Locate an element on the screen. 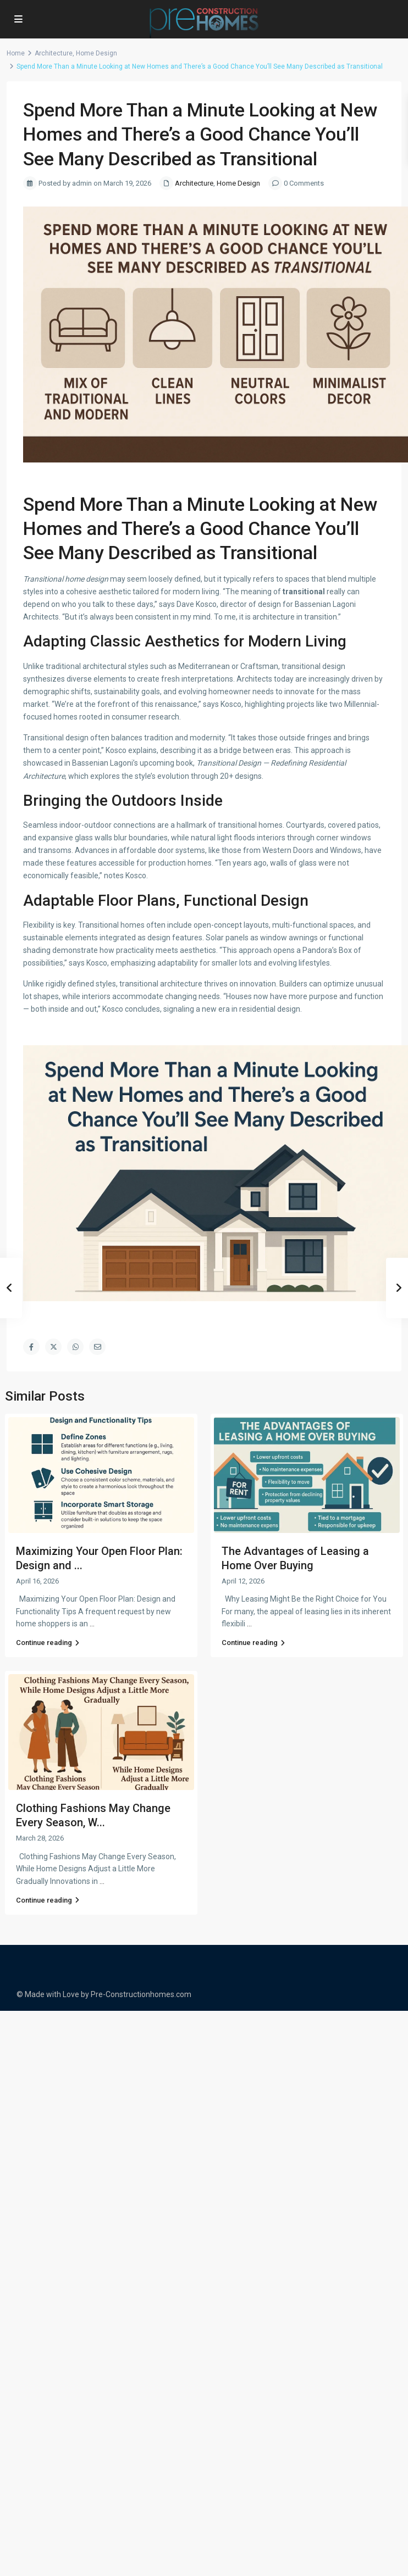  Architecture is located at coordinates (54, 53).